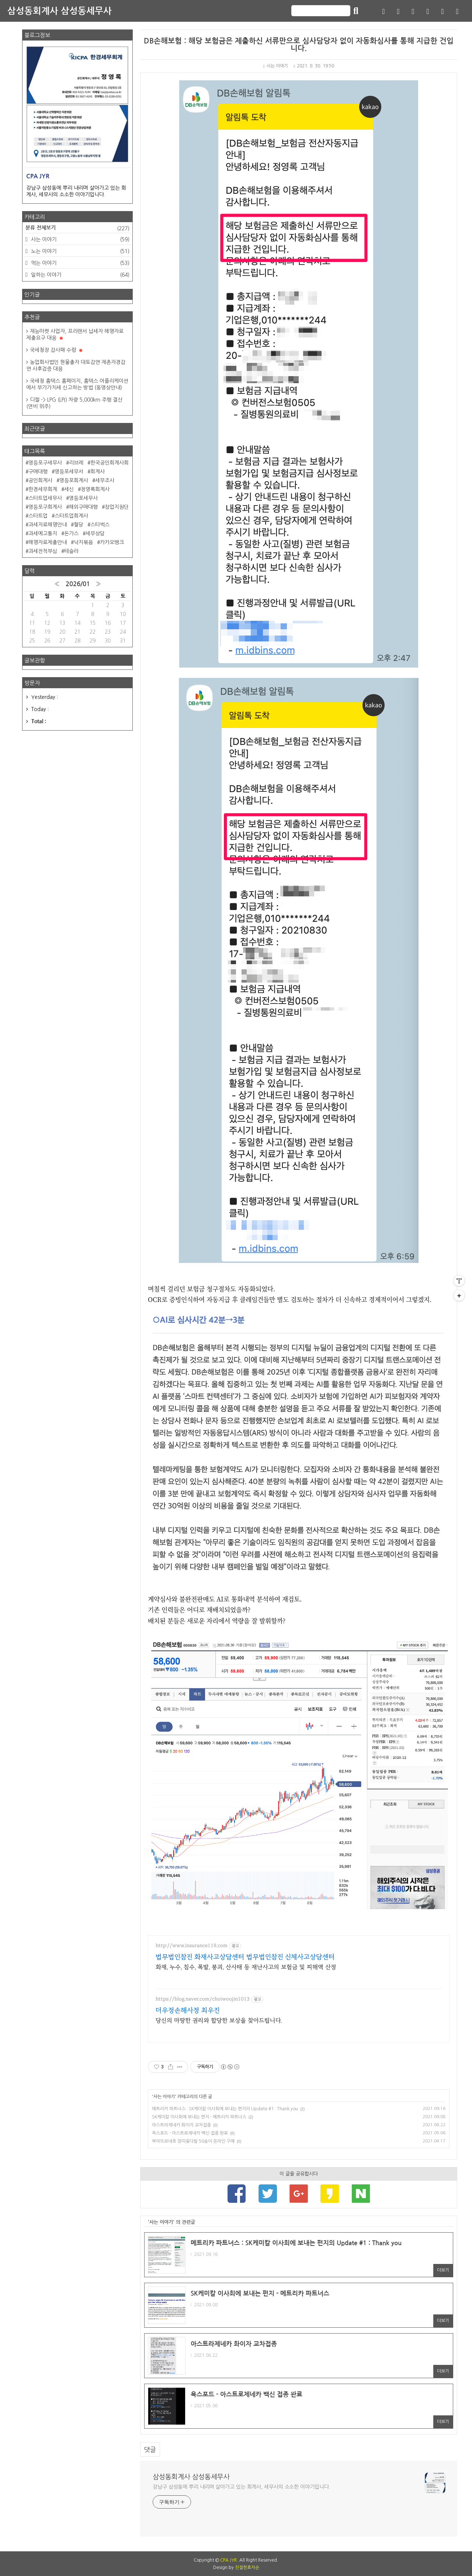  I want to click on 댓글, so click(150, 2449).